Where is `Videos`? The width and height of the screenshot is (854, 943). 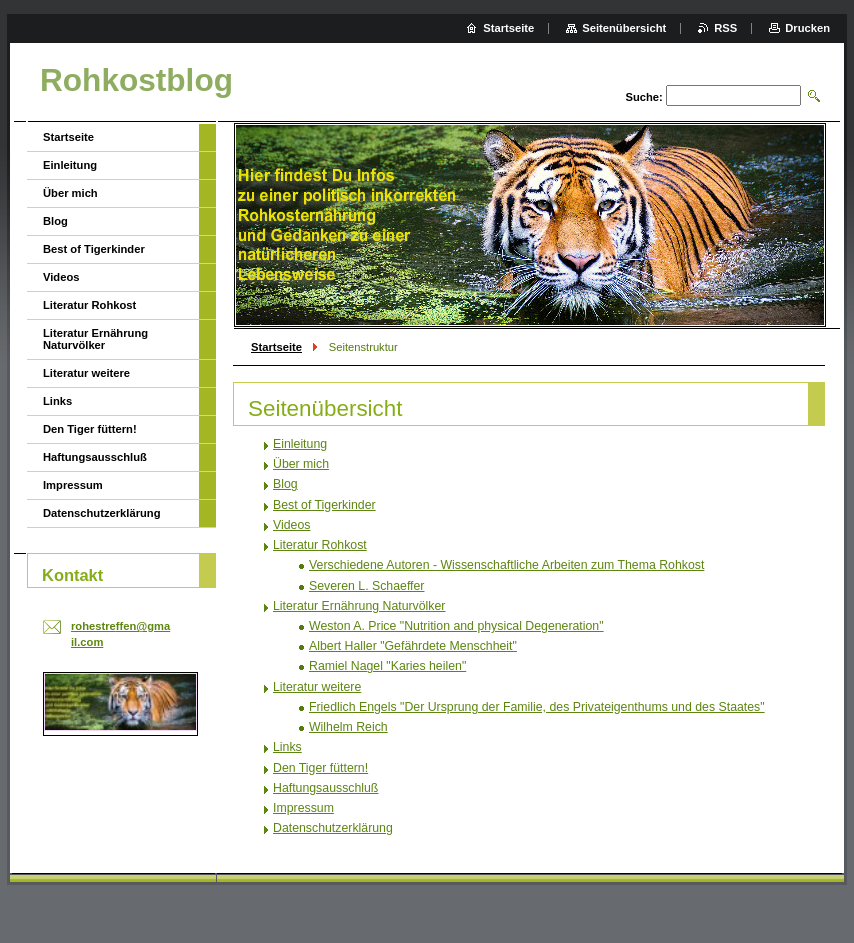 Videos is located at coordinates (291, 525).